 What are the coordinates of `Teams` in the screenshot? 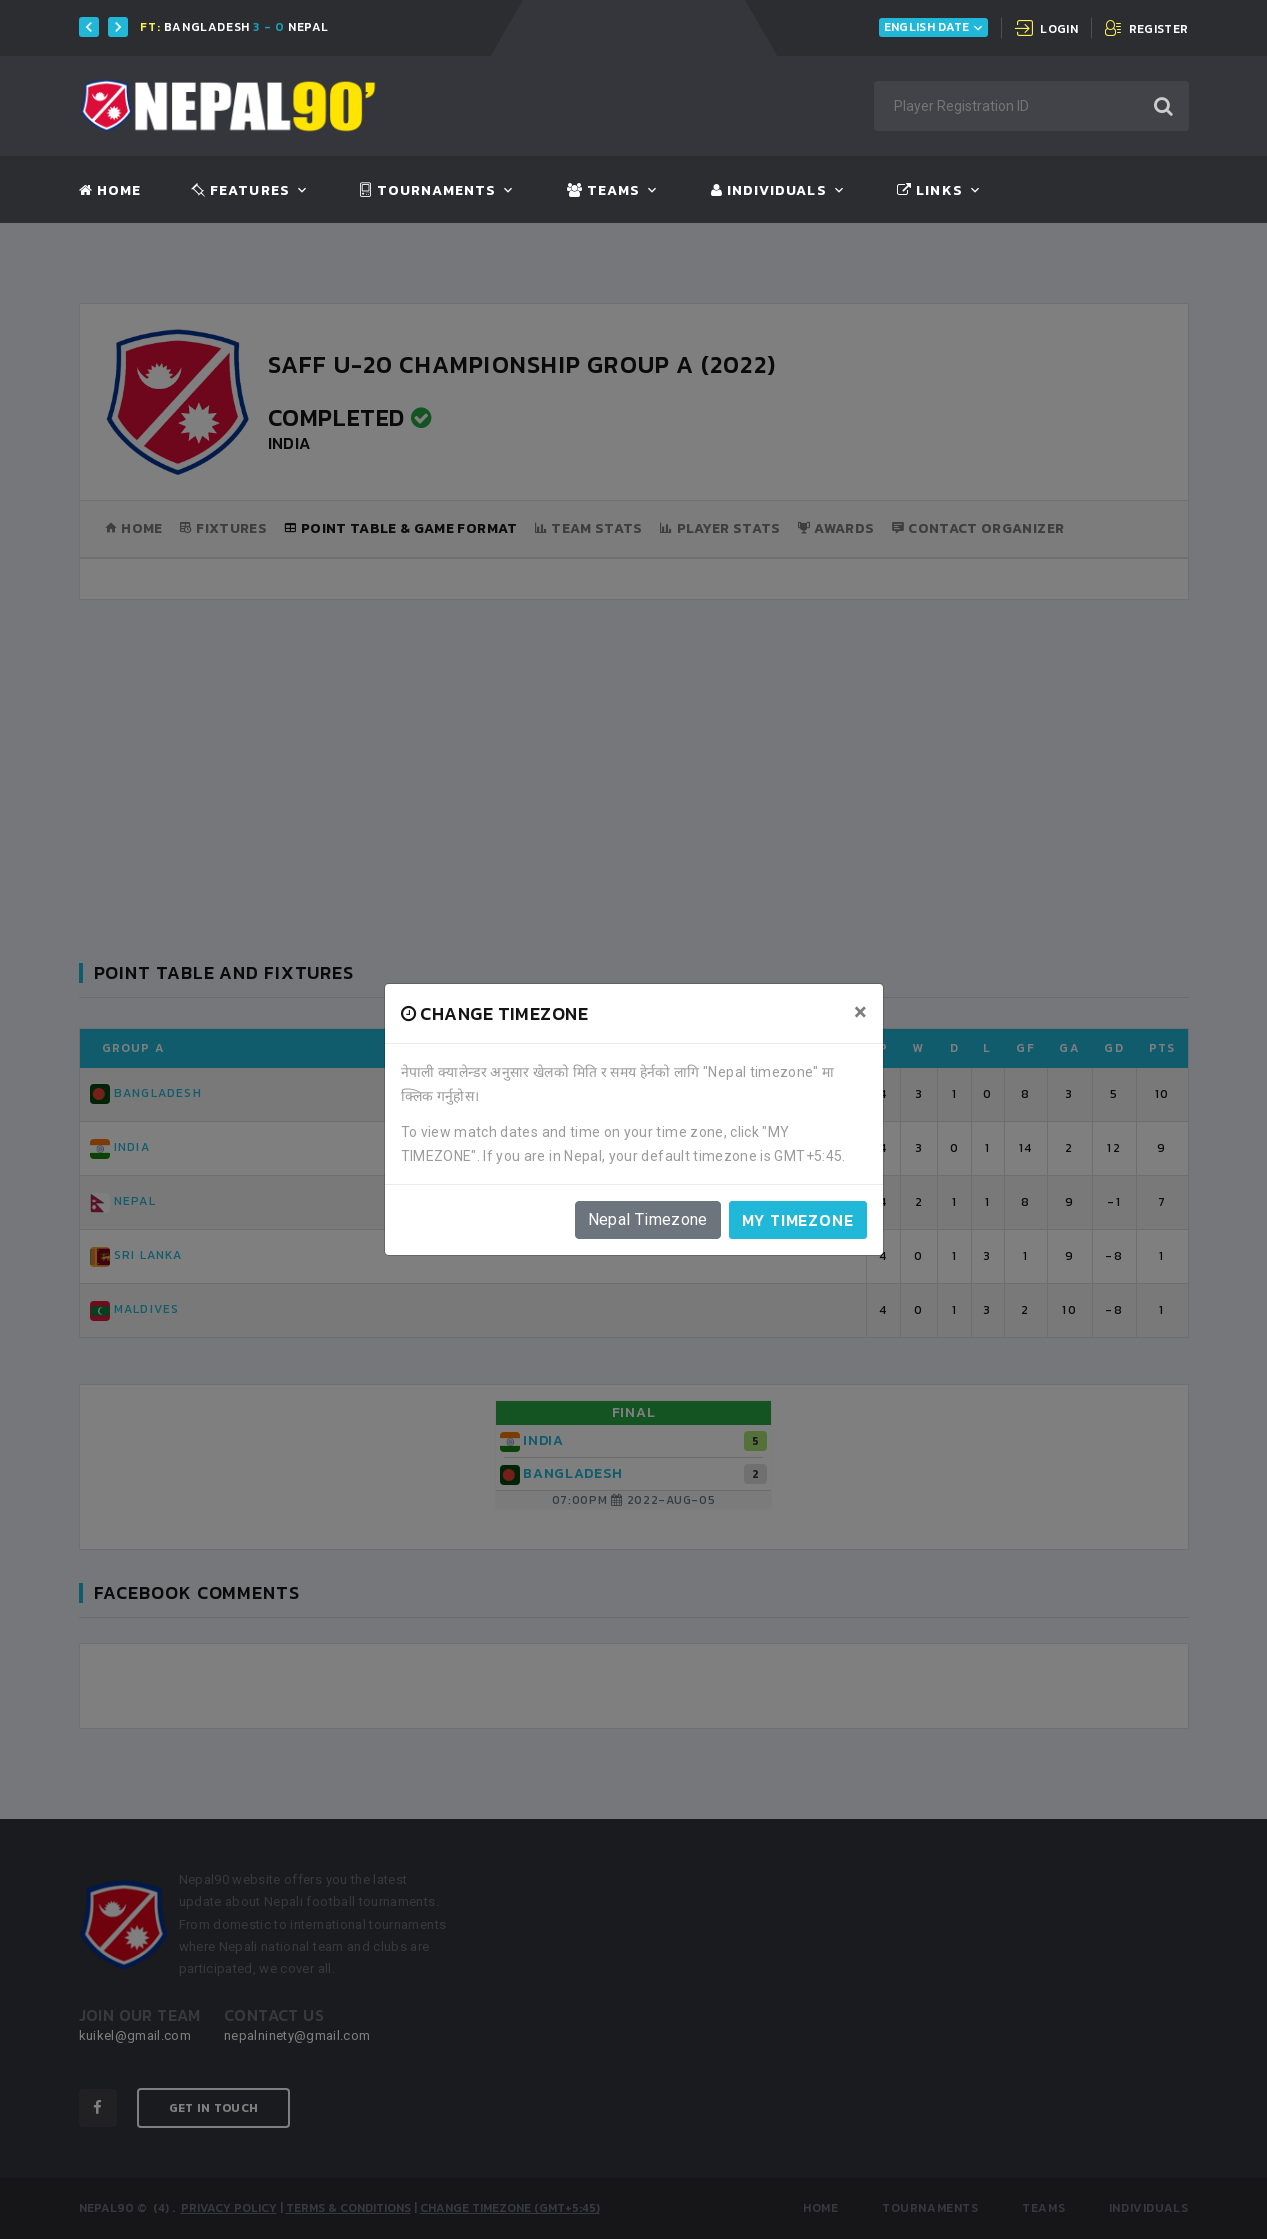 It's located at (603, 191).